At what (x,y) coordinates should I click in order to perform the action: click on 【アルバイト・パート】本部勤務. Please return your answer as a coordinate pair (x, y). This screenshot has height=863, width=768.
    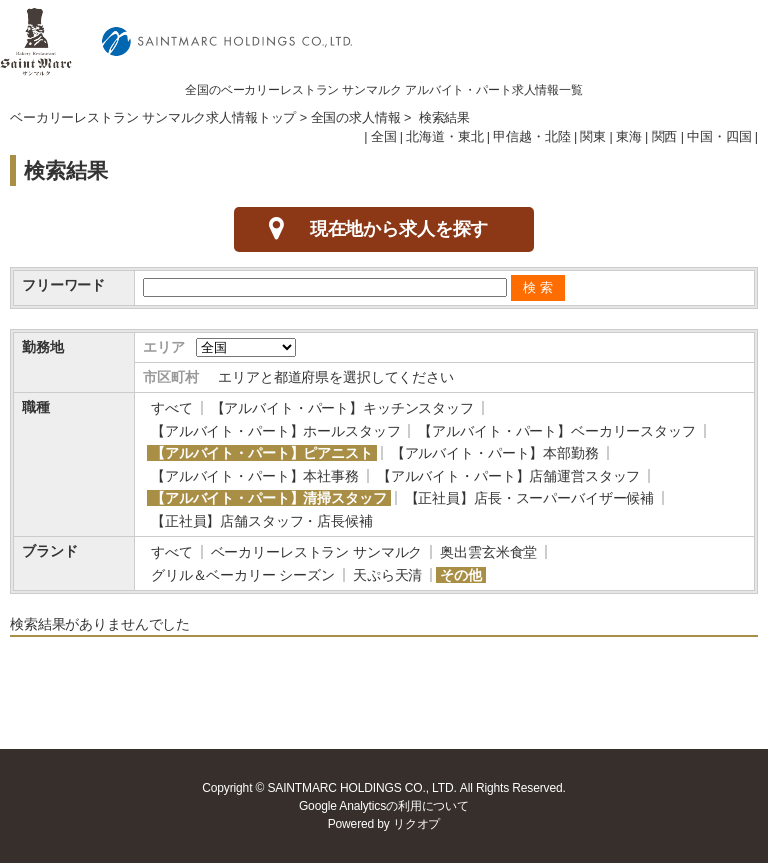
    Looking at the image, I should click on (495, 453).